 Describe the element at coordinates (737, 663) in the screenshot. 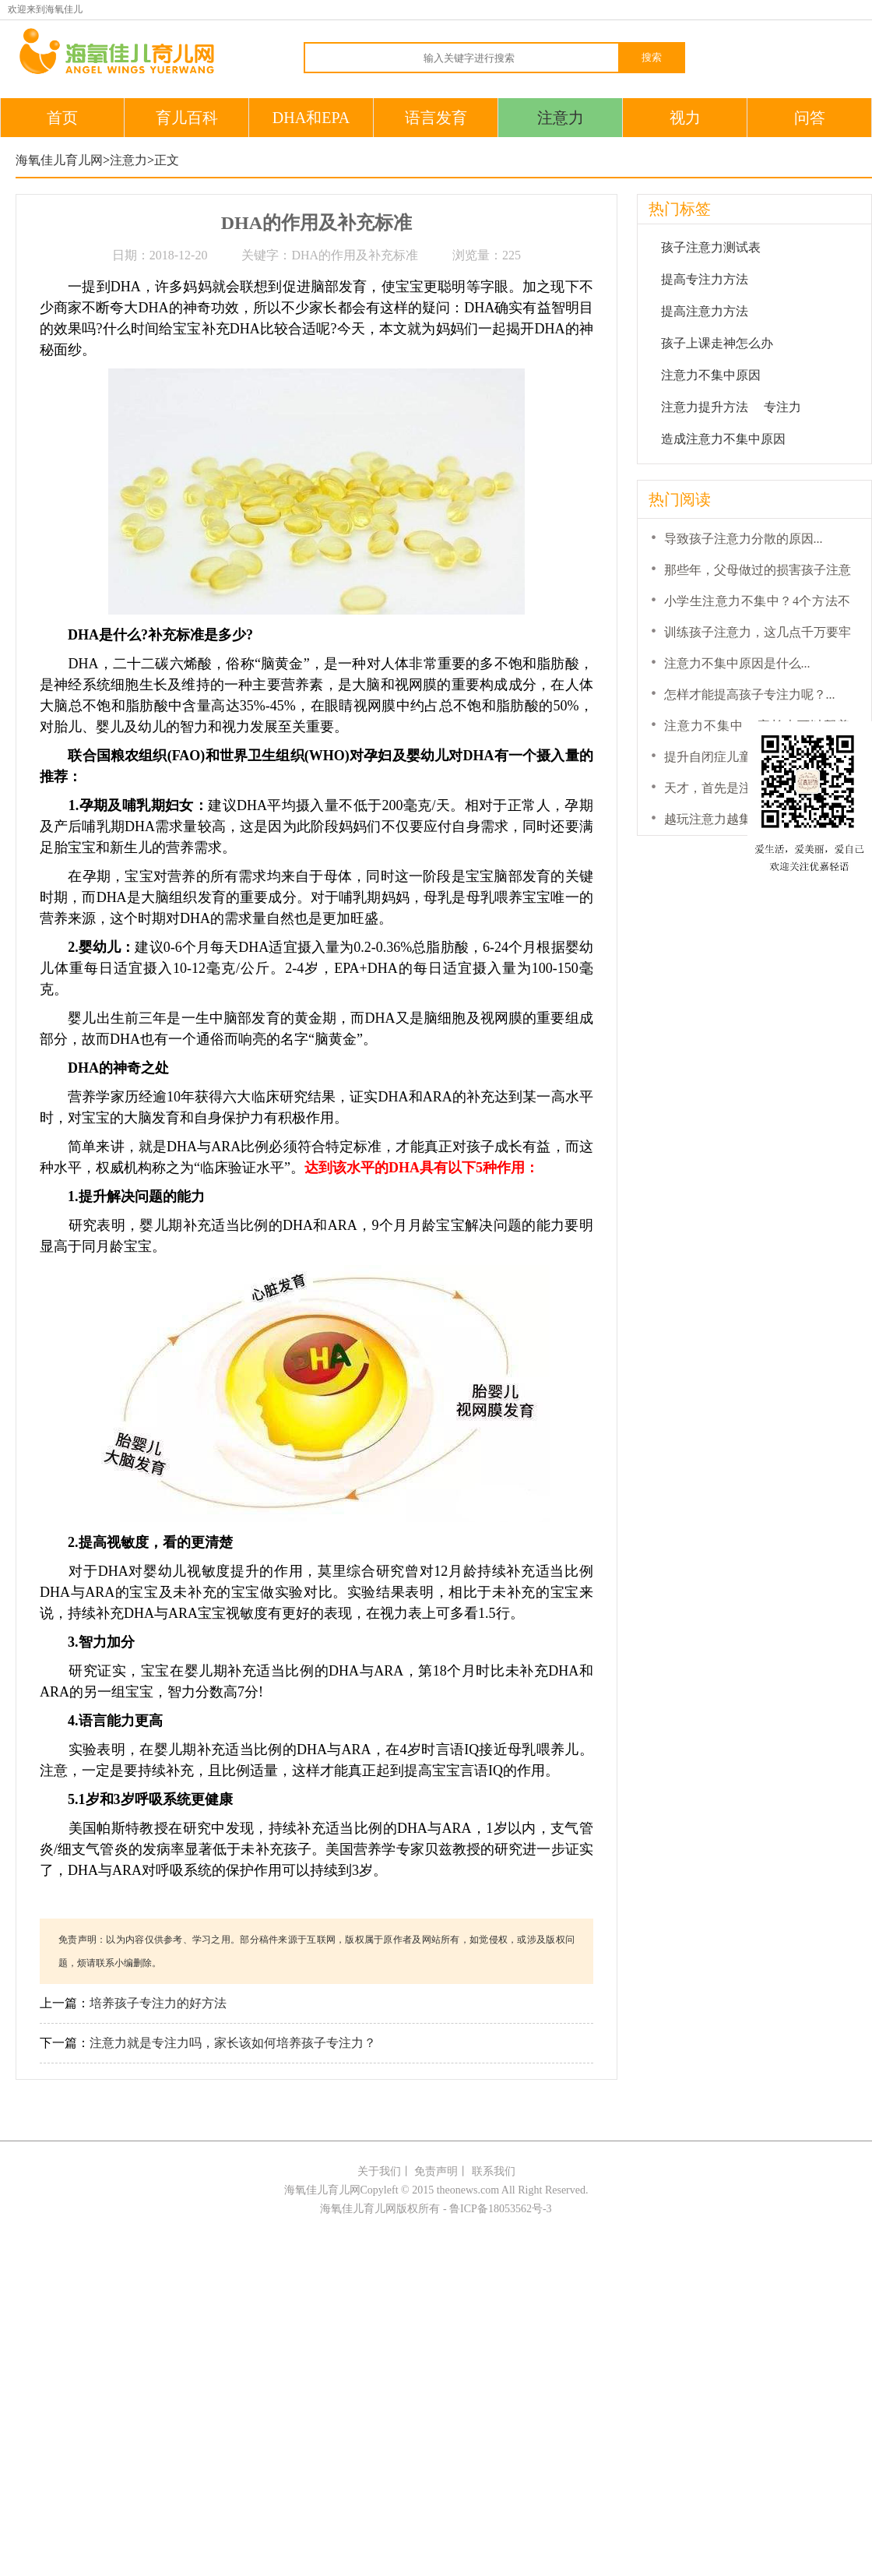

I see `注意力不集中原因是什么...` at that location.